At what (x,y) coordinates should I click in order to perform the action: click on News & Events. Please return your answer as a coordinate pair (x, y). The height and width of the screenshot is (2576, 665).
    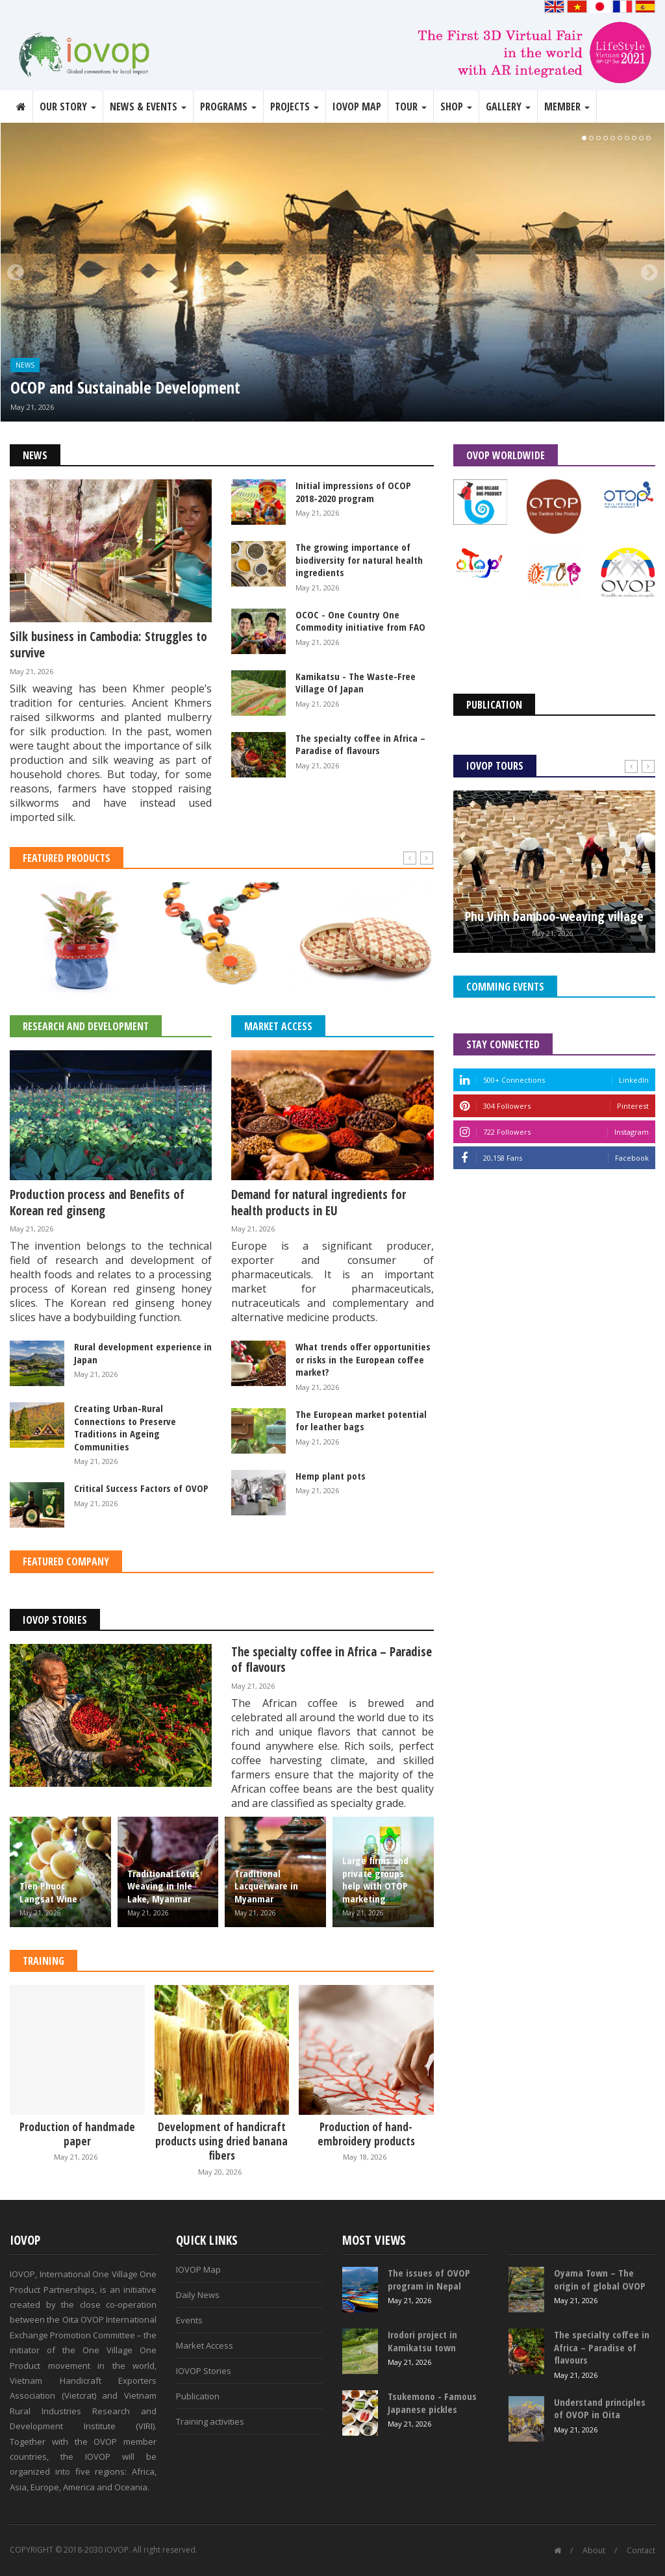
    Looking at the image, I should click on (148, 106).